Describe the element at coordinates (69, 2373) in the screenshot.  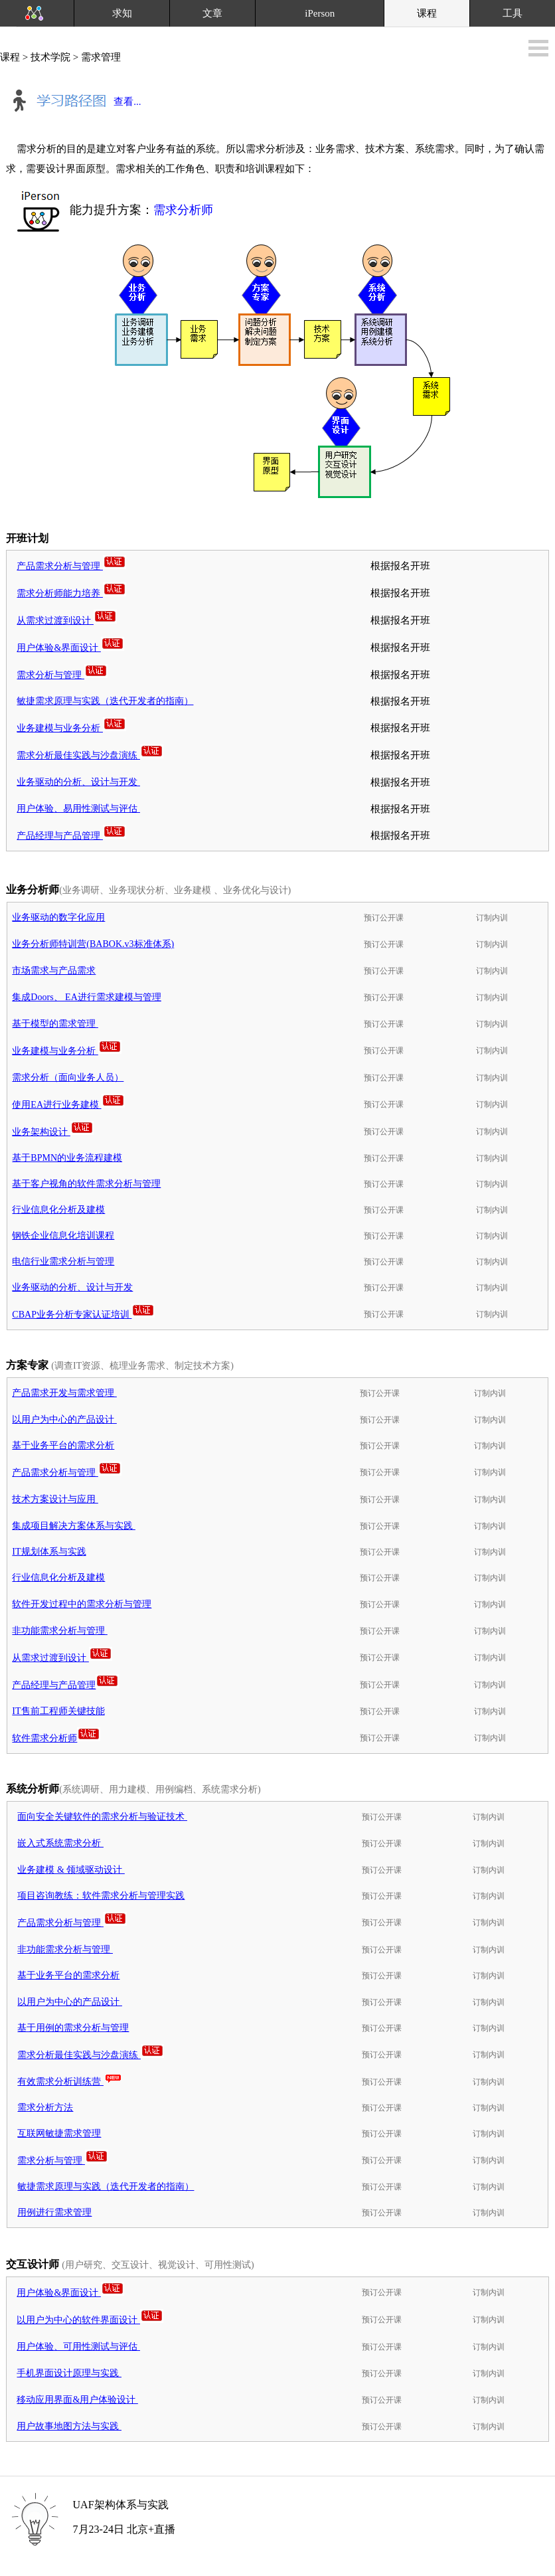
I see `手机界面设计原理与实践` at that location.